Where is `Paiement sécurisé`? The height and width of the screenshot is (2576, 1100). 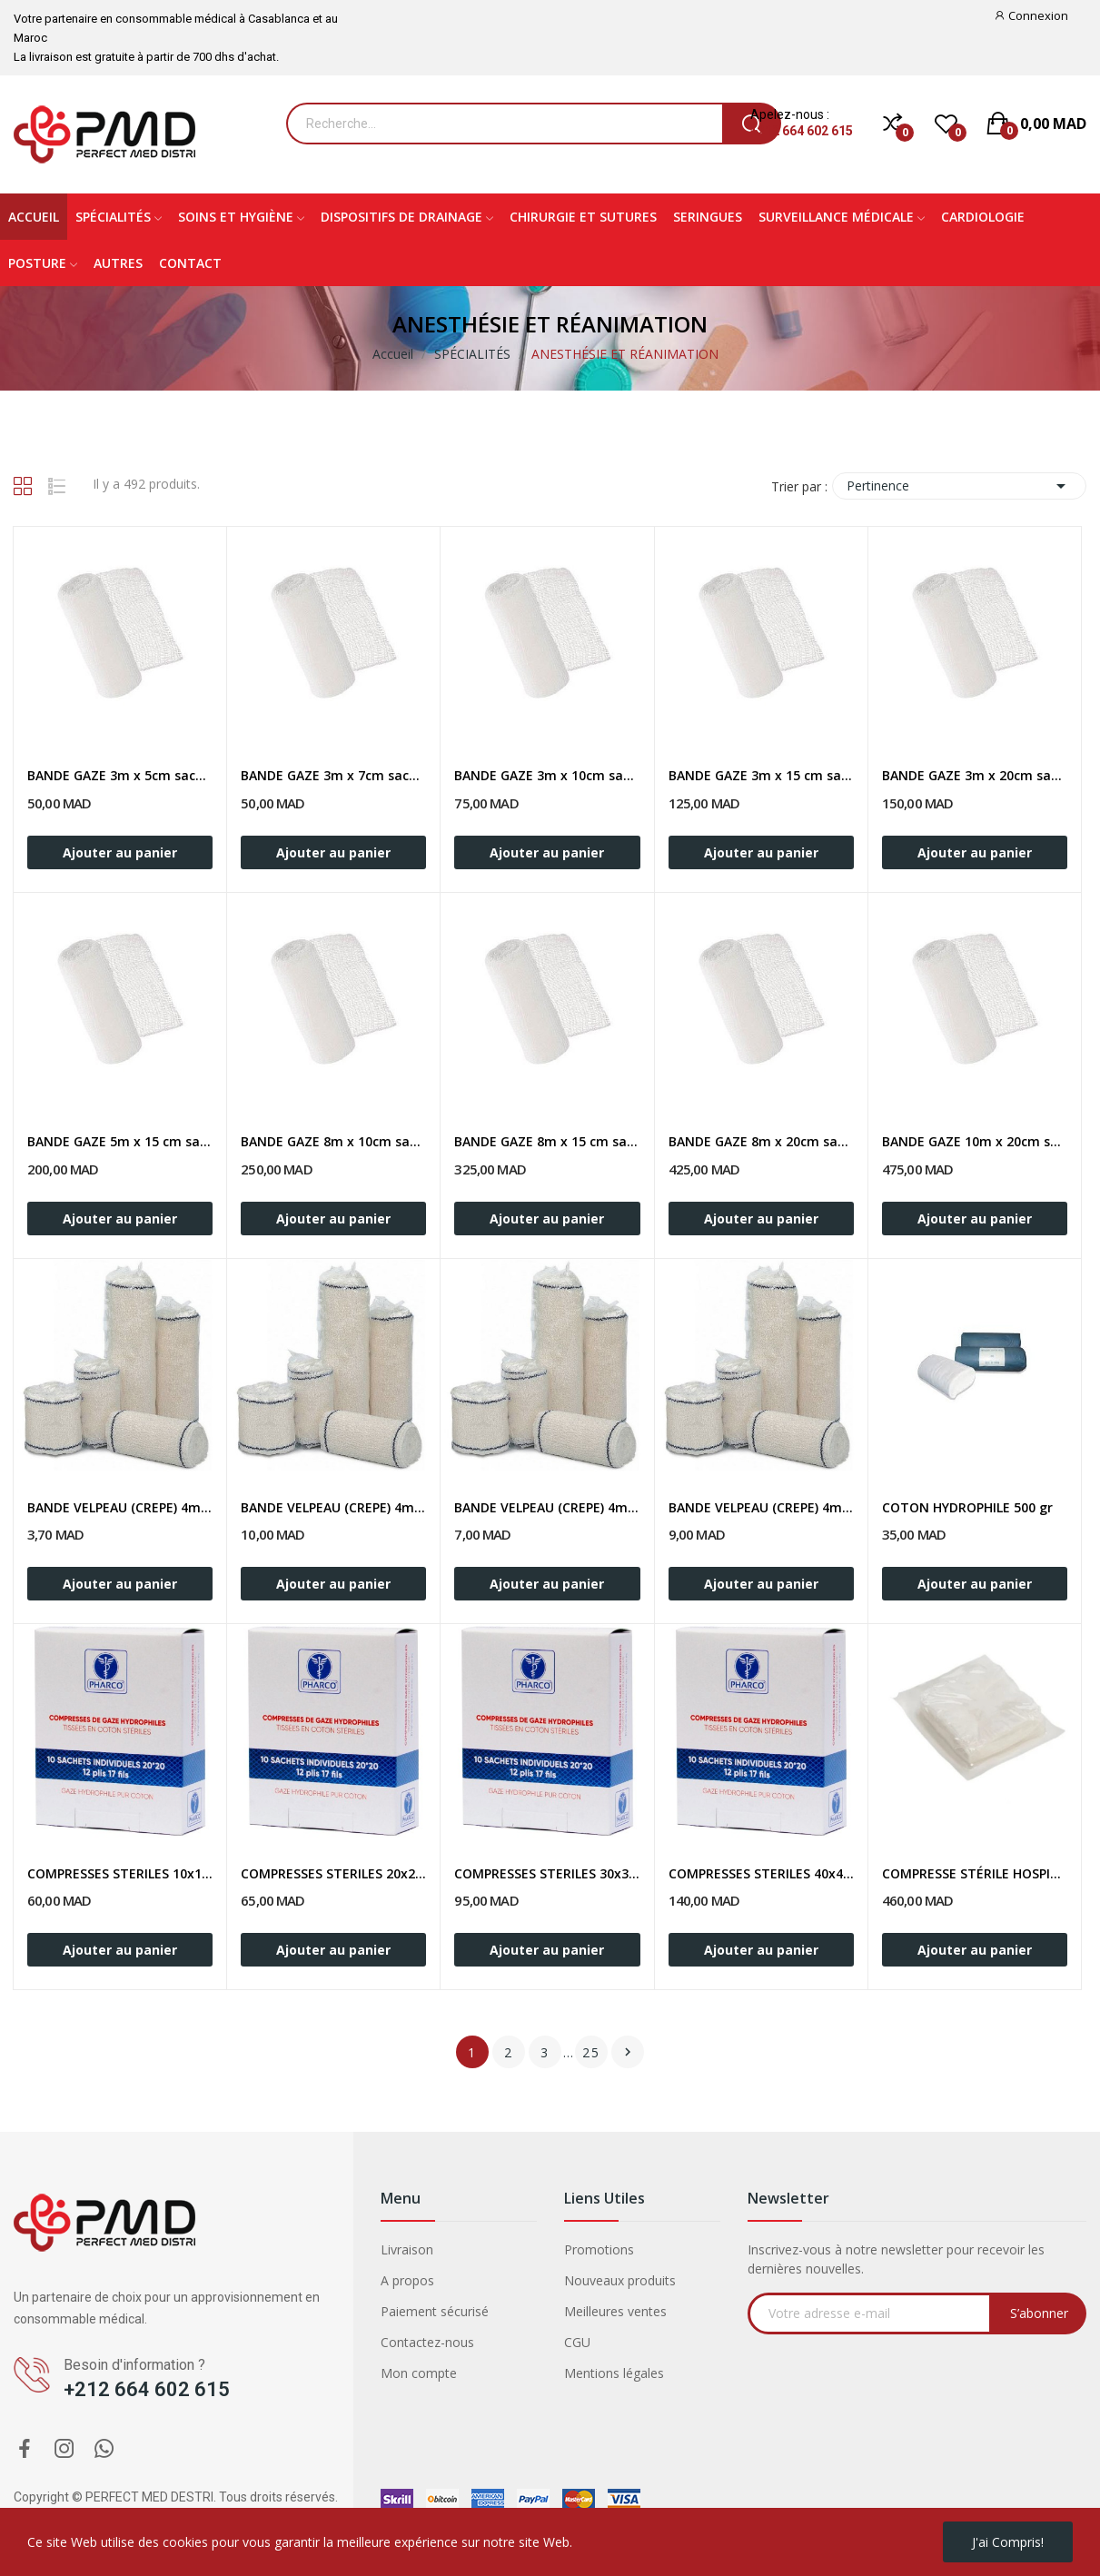 Paiement sécurisé is located at coordinates (435, 2311).